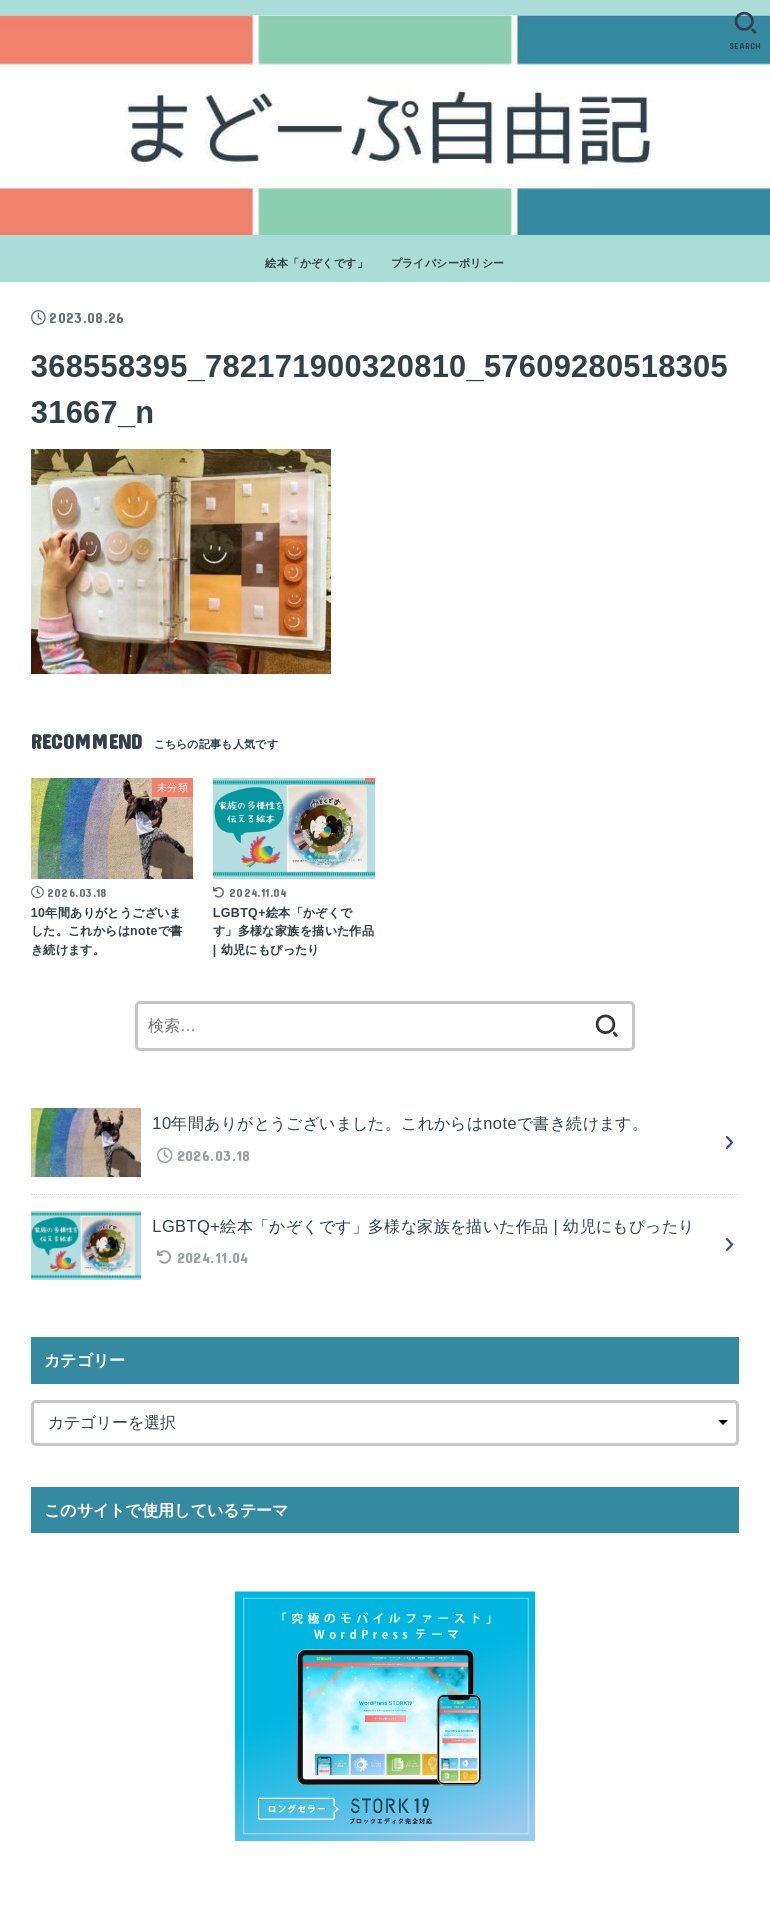 Image resolution: width=770 pixels, height=1925 pixels. What do you see at coordinates (448, 263) in the screenshot?
I see `プライバシーポリシー` at bounding box center [448, 263].